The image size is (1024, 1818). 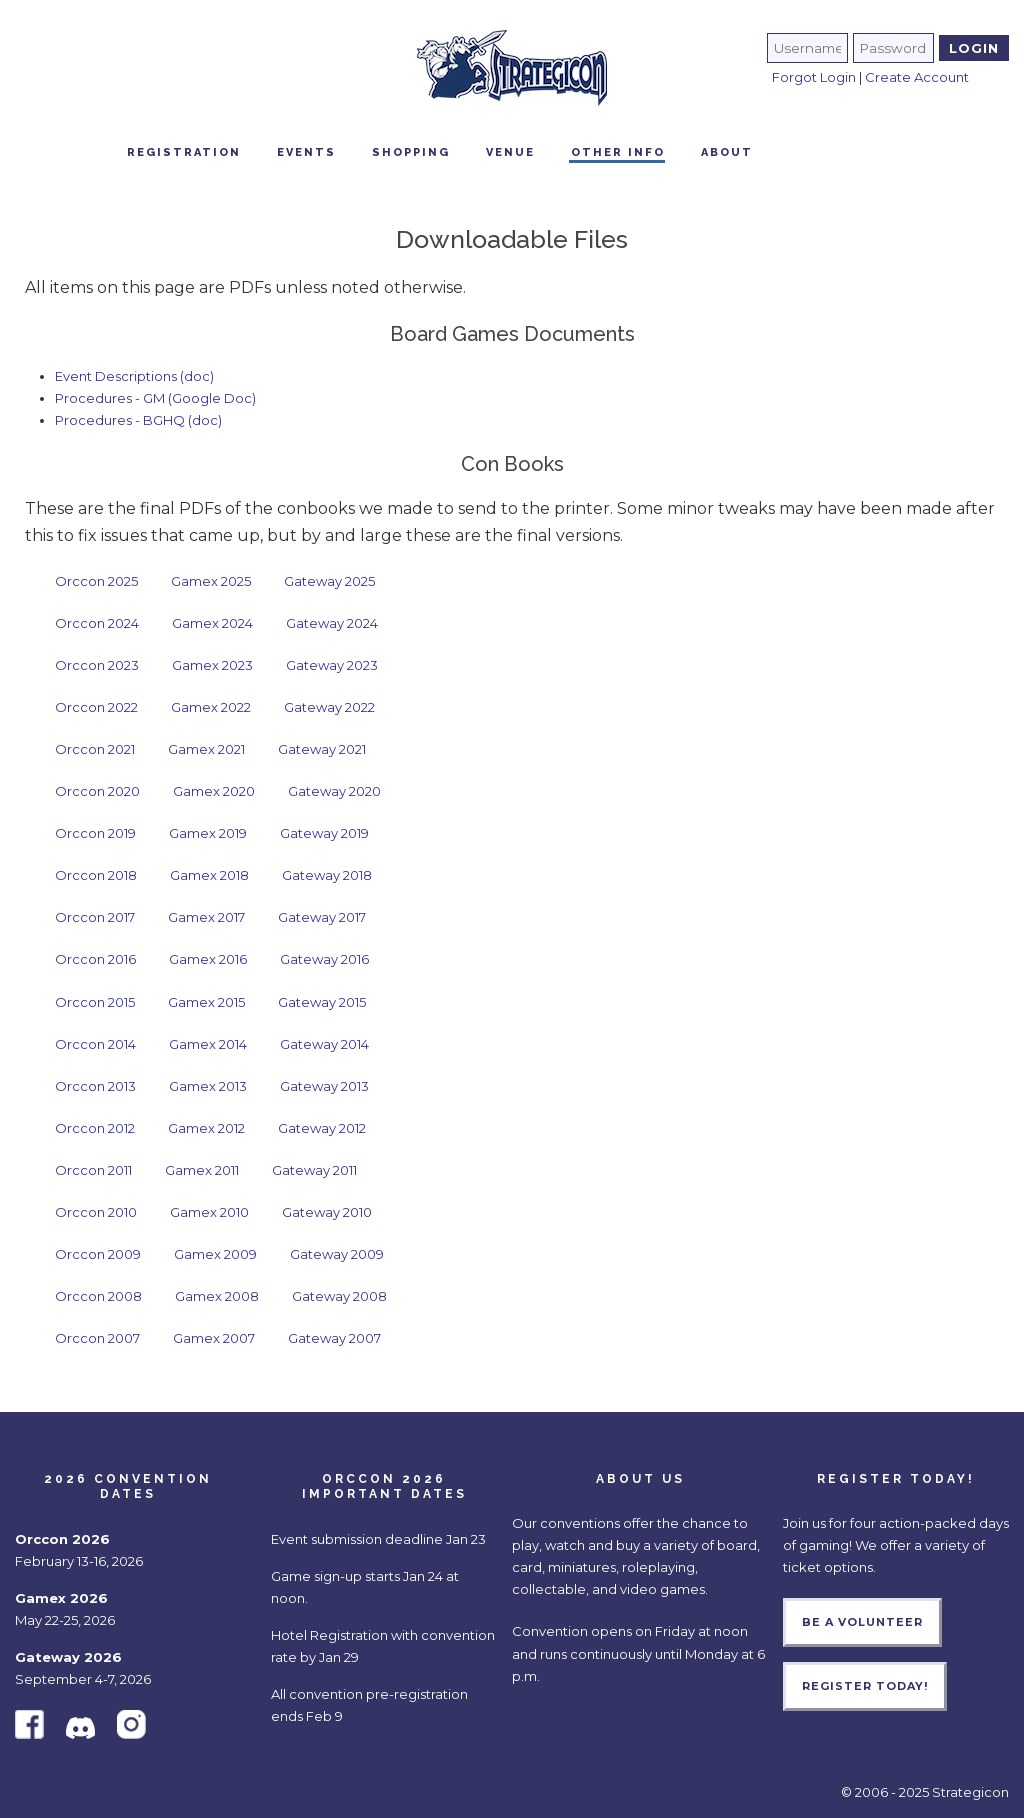 I want to click on Registration, so click(x=184, y=152).